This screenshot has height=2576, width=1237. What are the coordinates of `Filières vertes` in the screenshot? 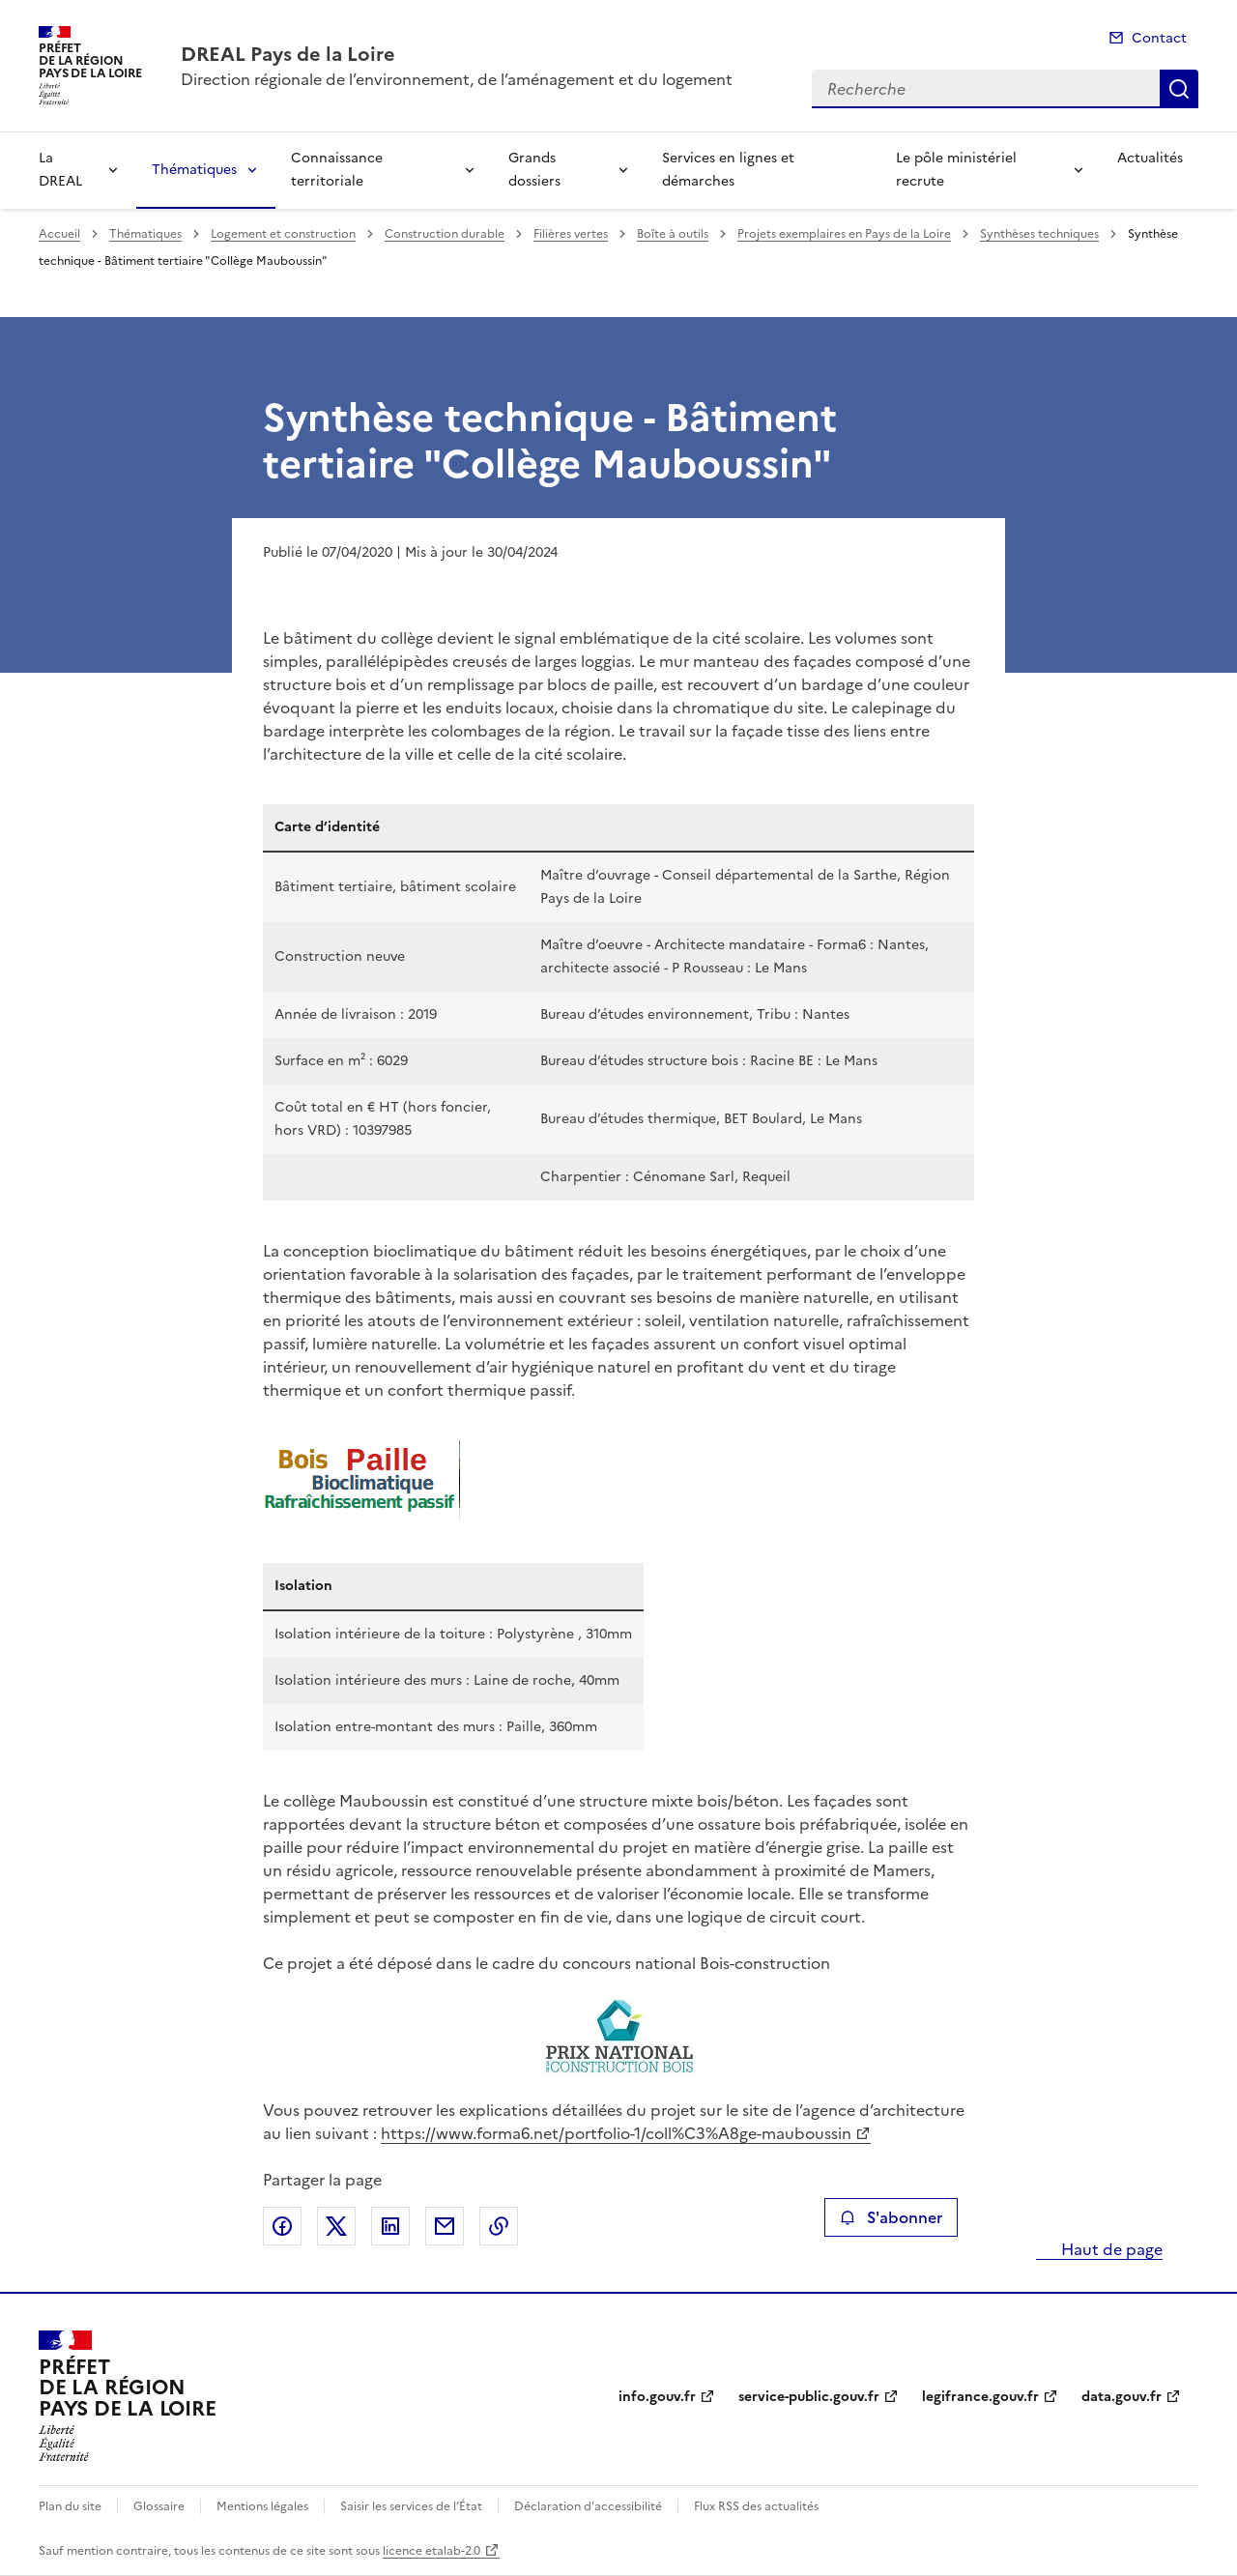 It's located at (570, 234).